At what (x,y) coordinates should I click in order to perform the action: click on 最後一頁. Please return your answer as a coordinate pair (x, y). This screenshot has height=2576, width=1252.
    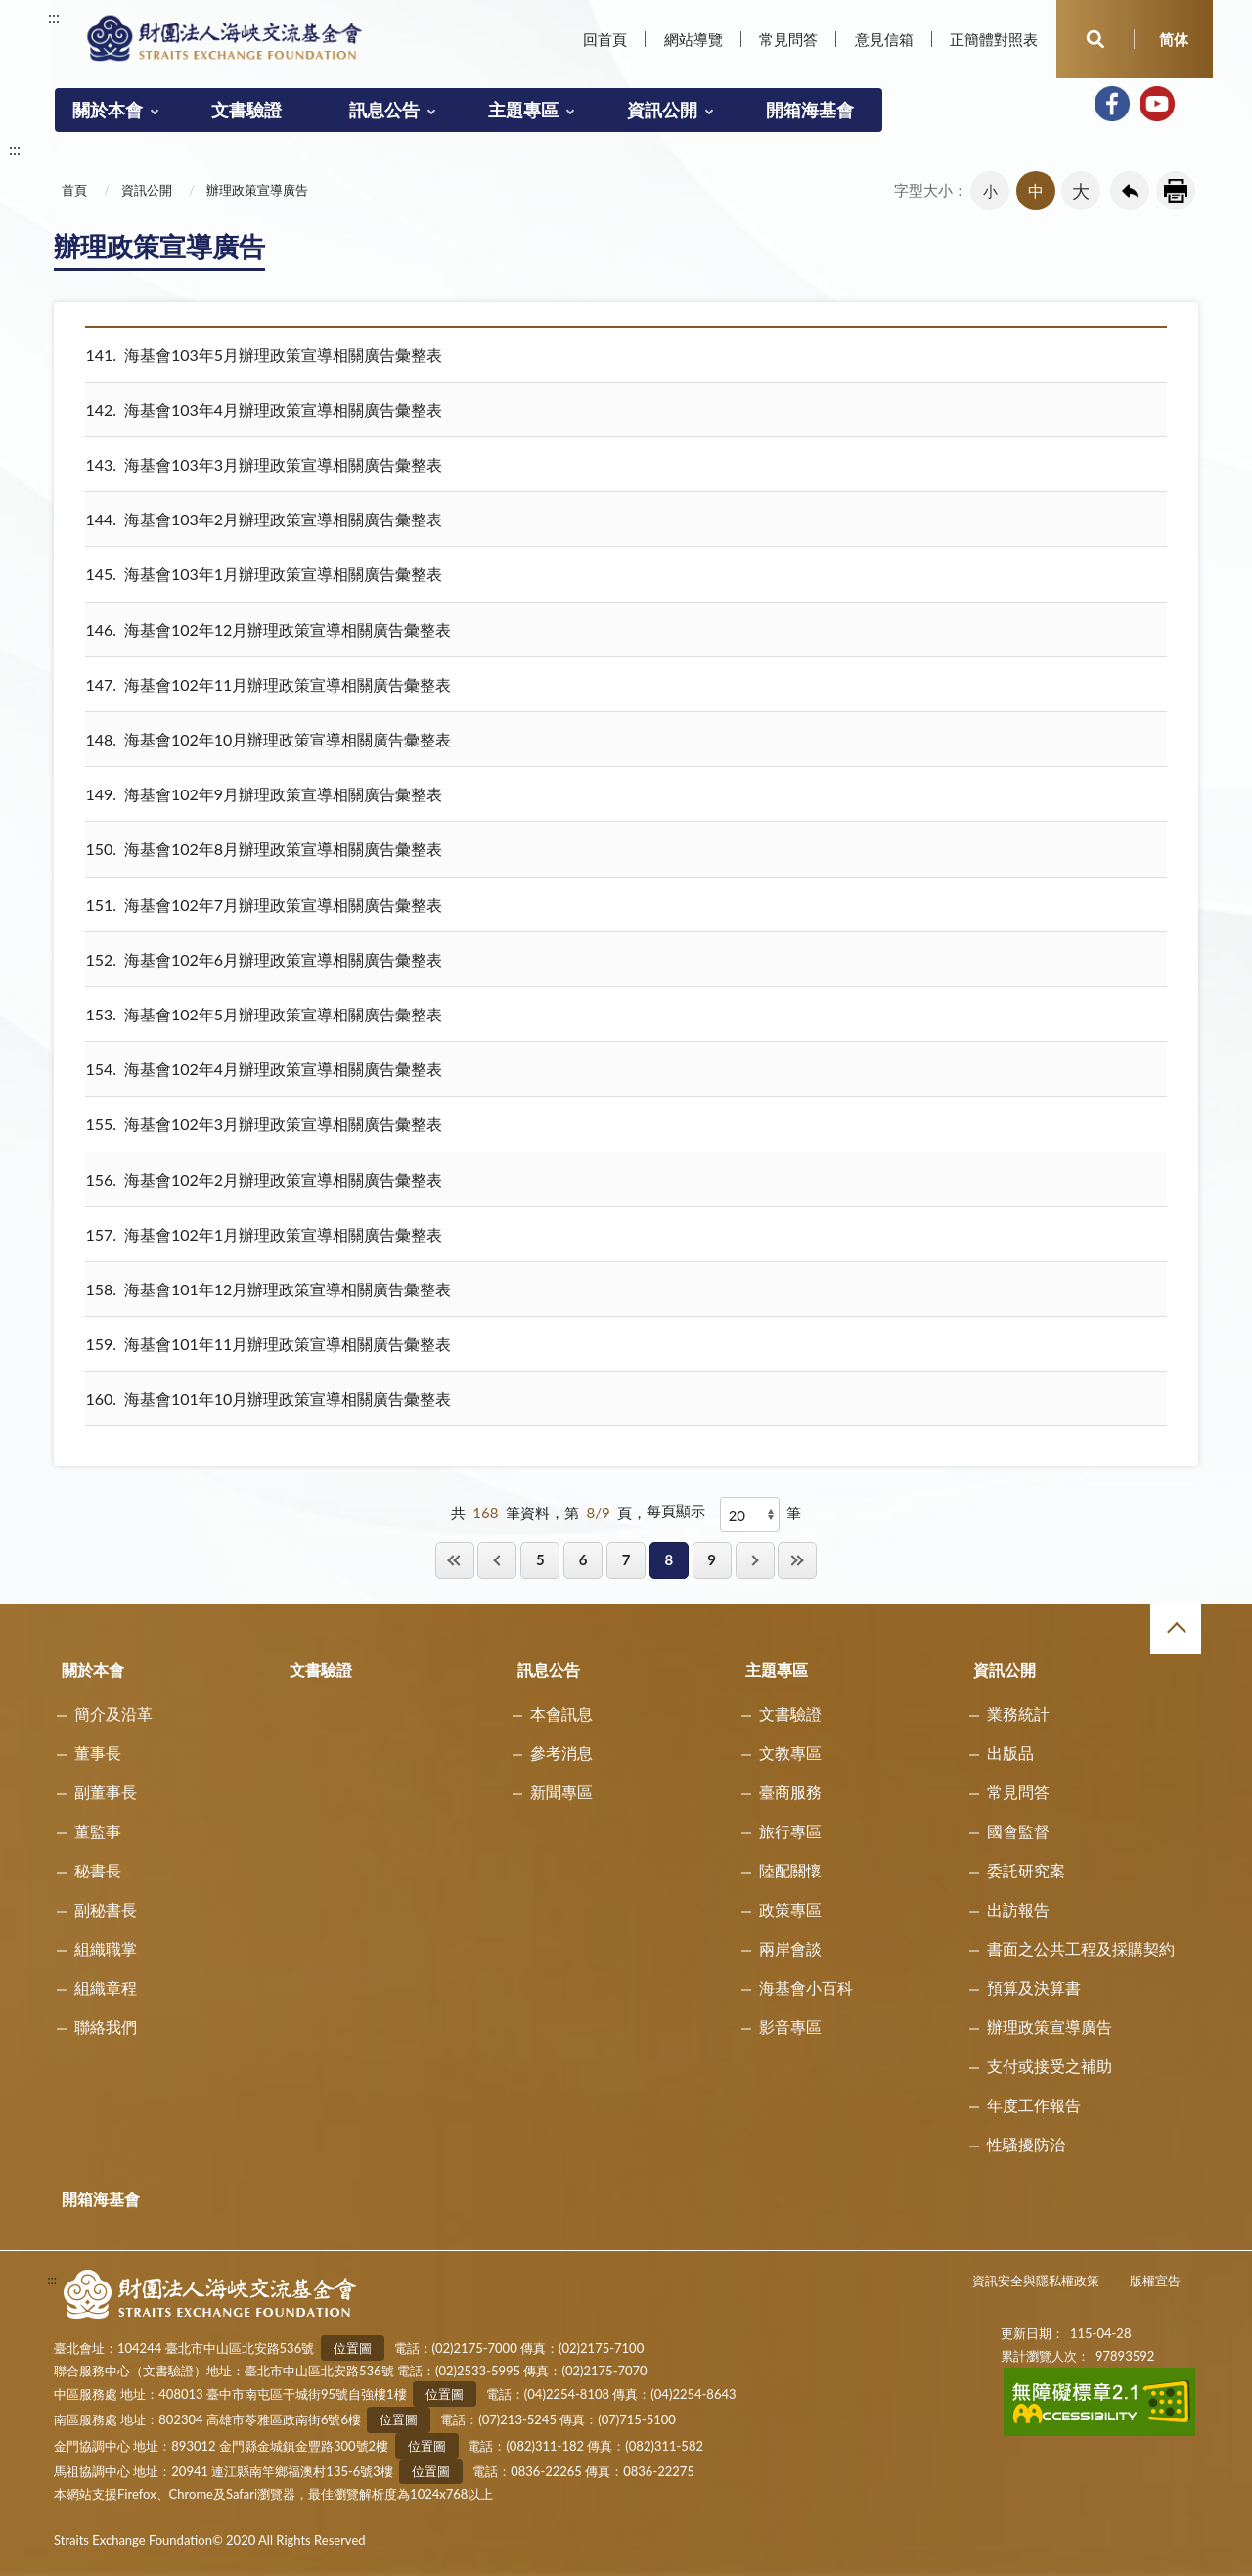
    Looking at the image, I should click on (797, 1560).